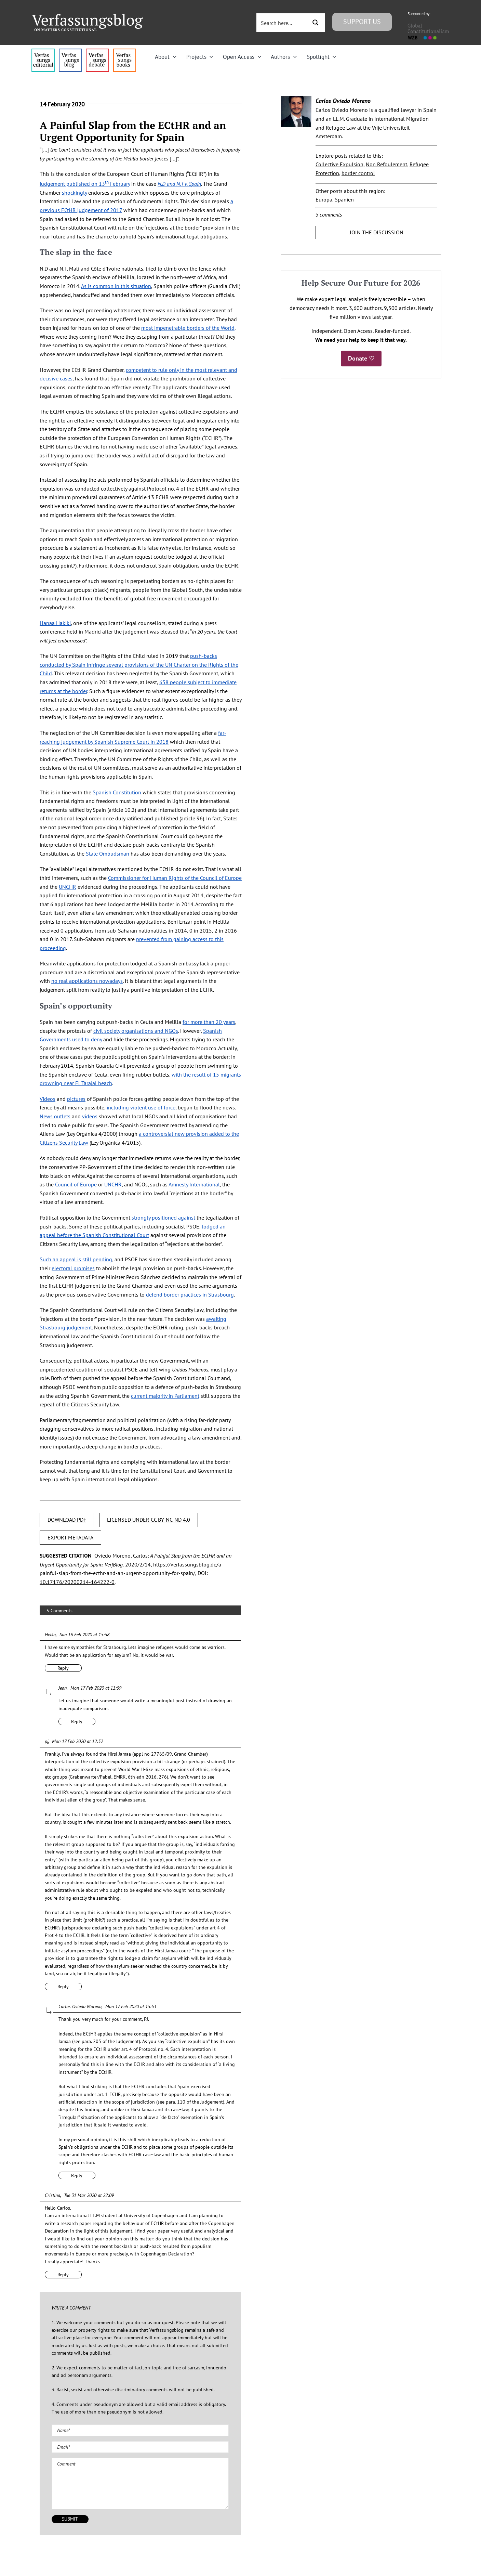 This screenshot has width=481, height=2576. What do you see at coordinates (74, 192) in the screenshot?
I see `shockingly` at bounding box center [74, 192].